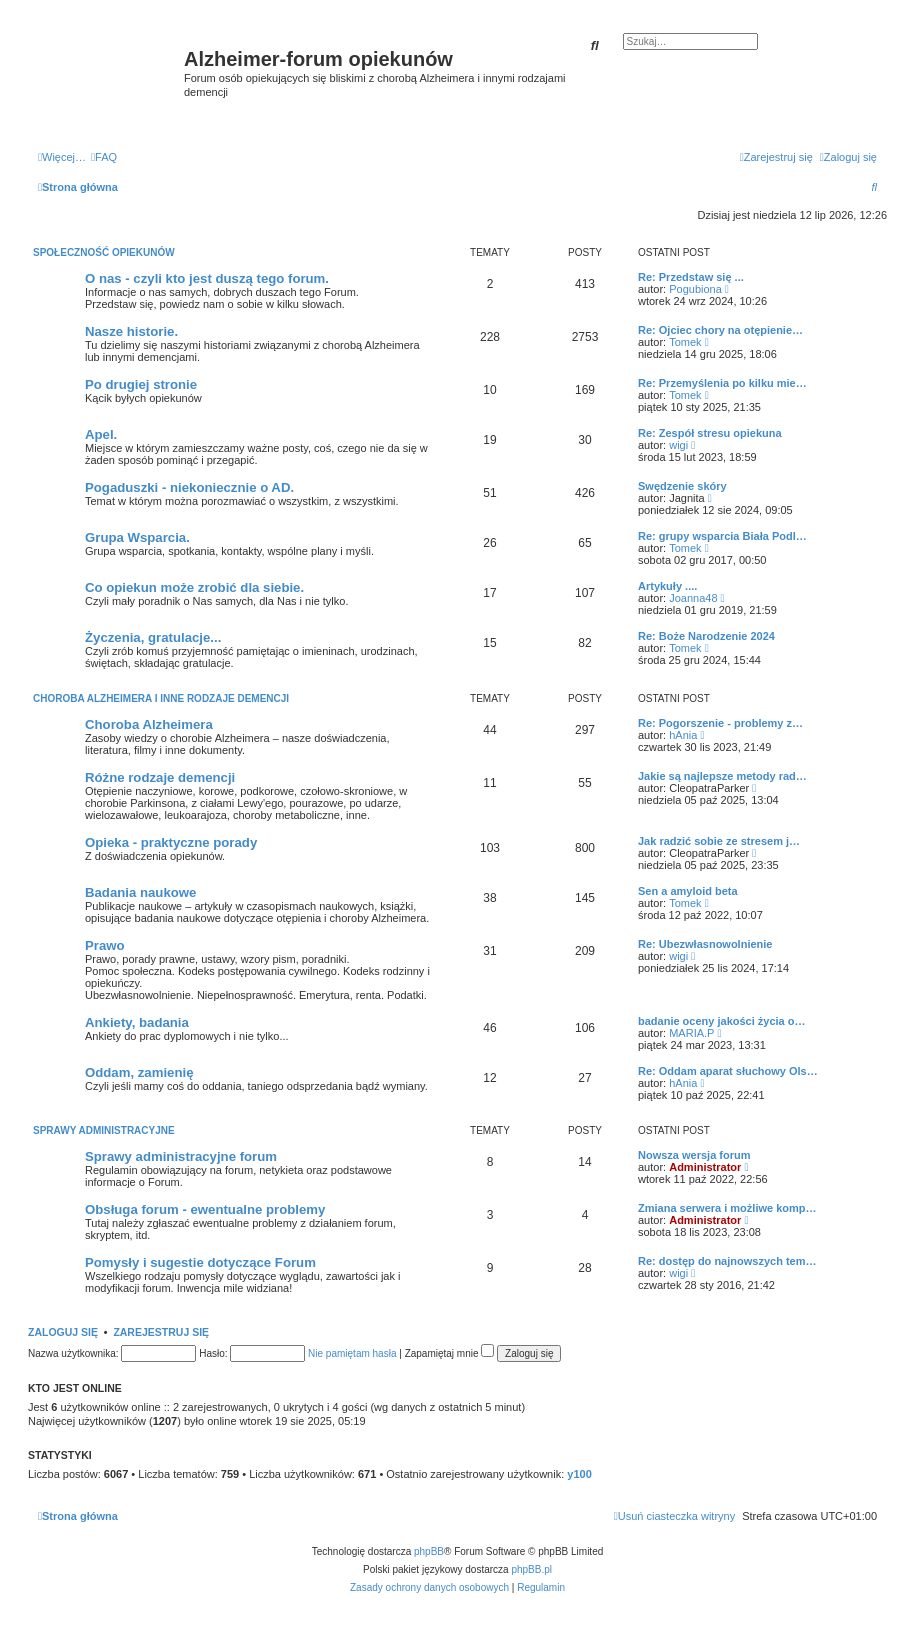 This screenshot has height=1635, width=915. I want to click on Zarejestruj się, so click(161, 1332).